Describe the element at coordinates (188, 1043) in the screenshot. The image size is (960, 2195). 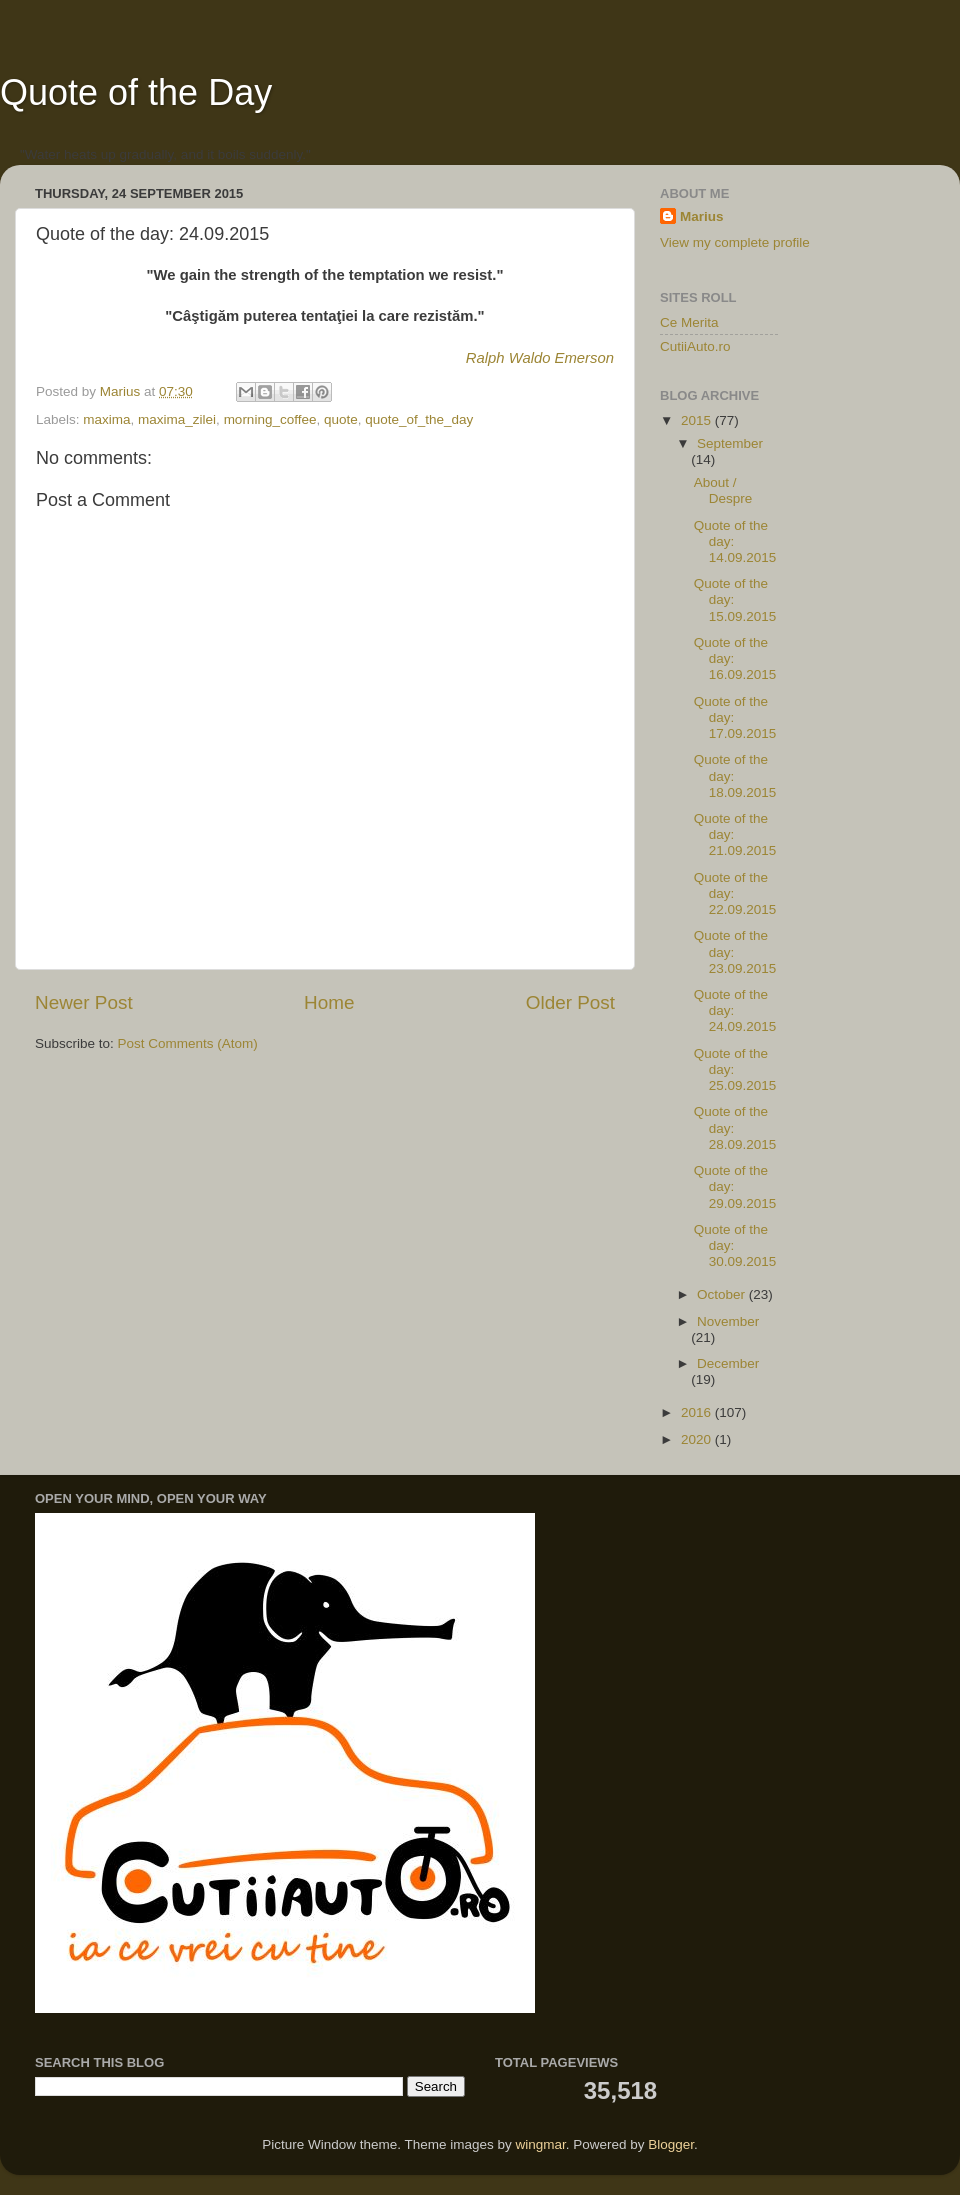
I see `Post Comments (Atom)` at that location.